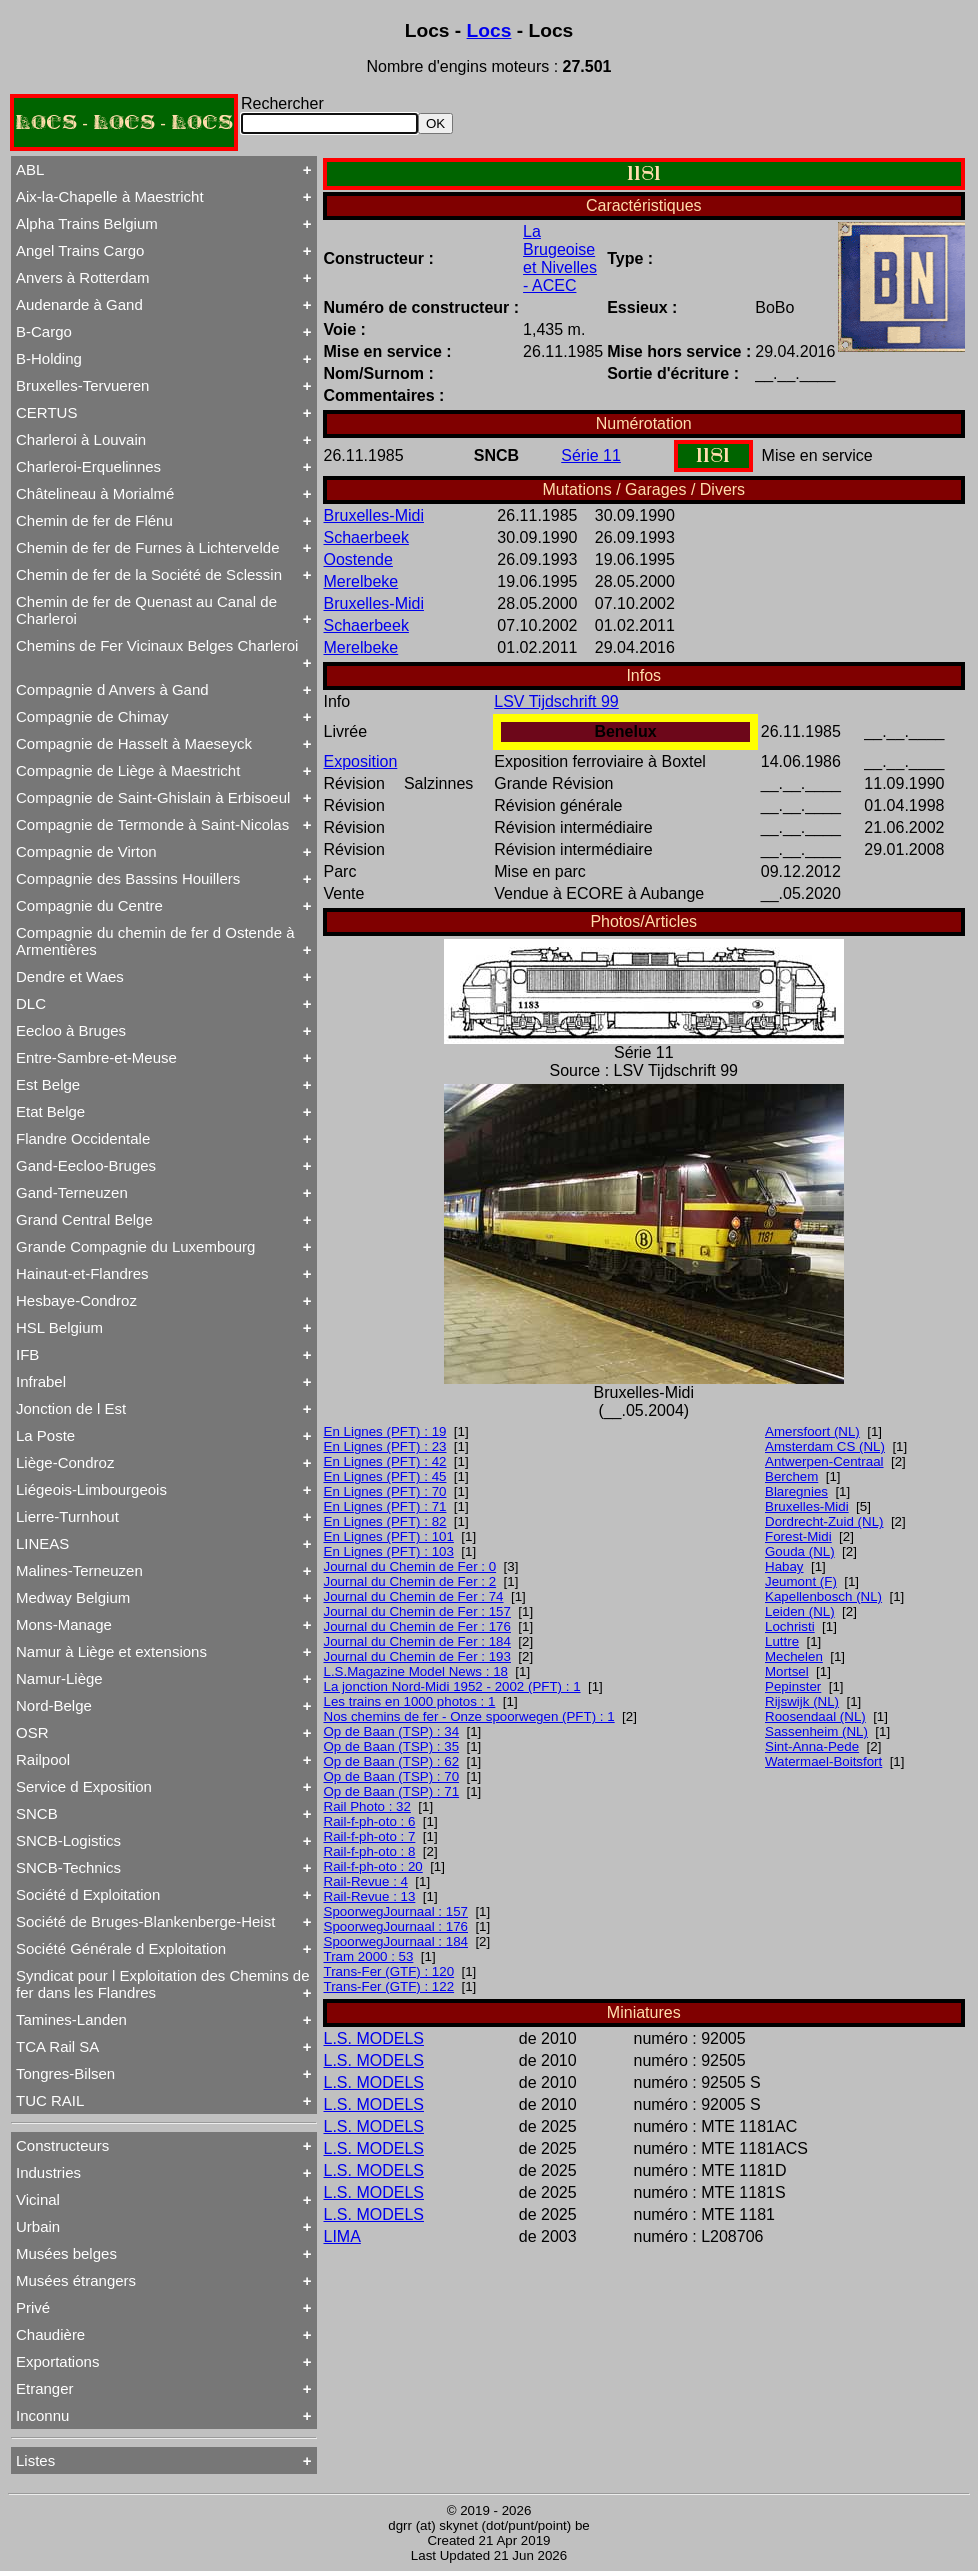 This screenshot has width=978, height=2571. Describe the element at coordinates (489, 30) in the screenshot. I see `Locs` at that location.